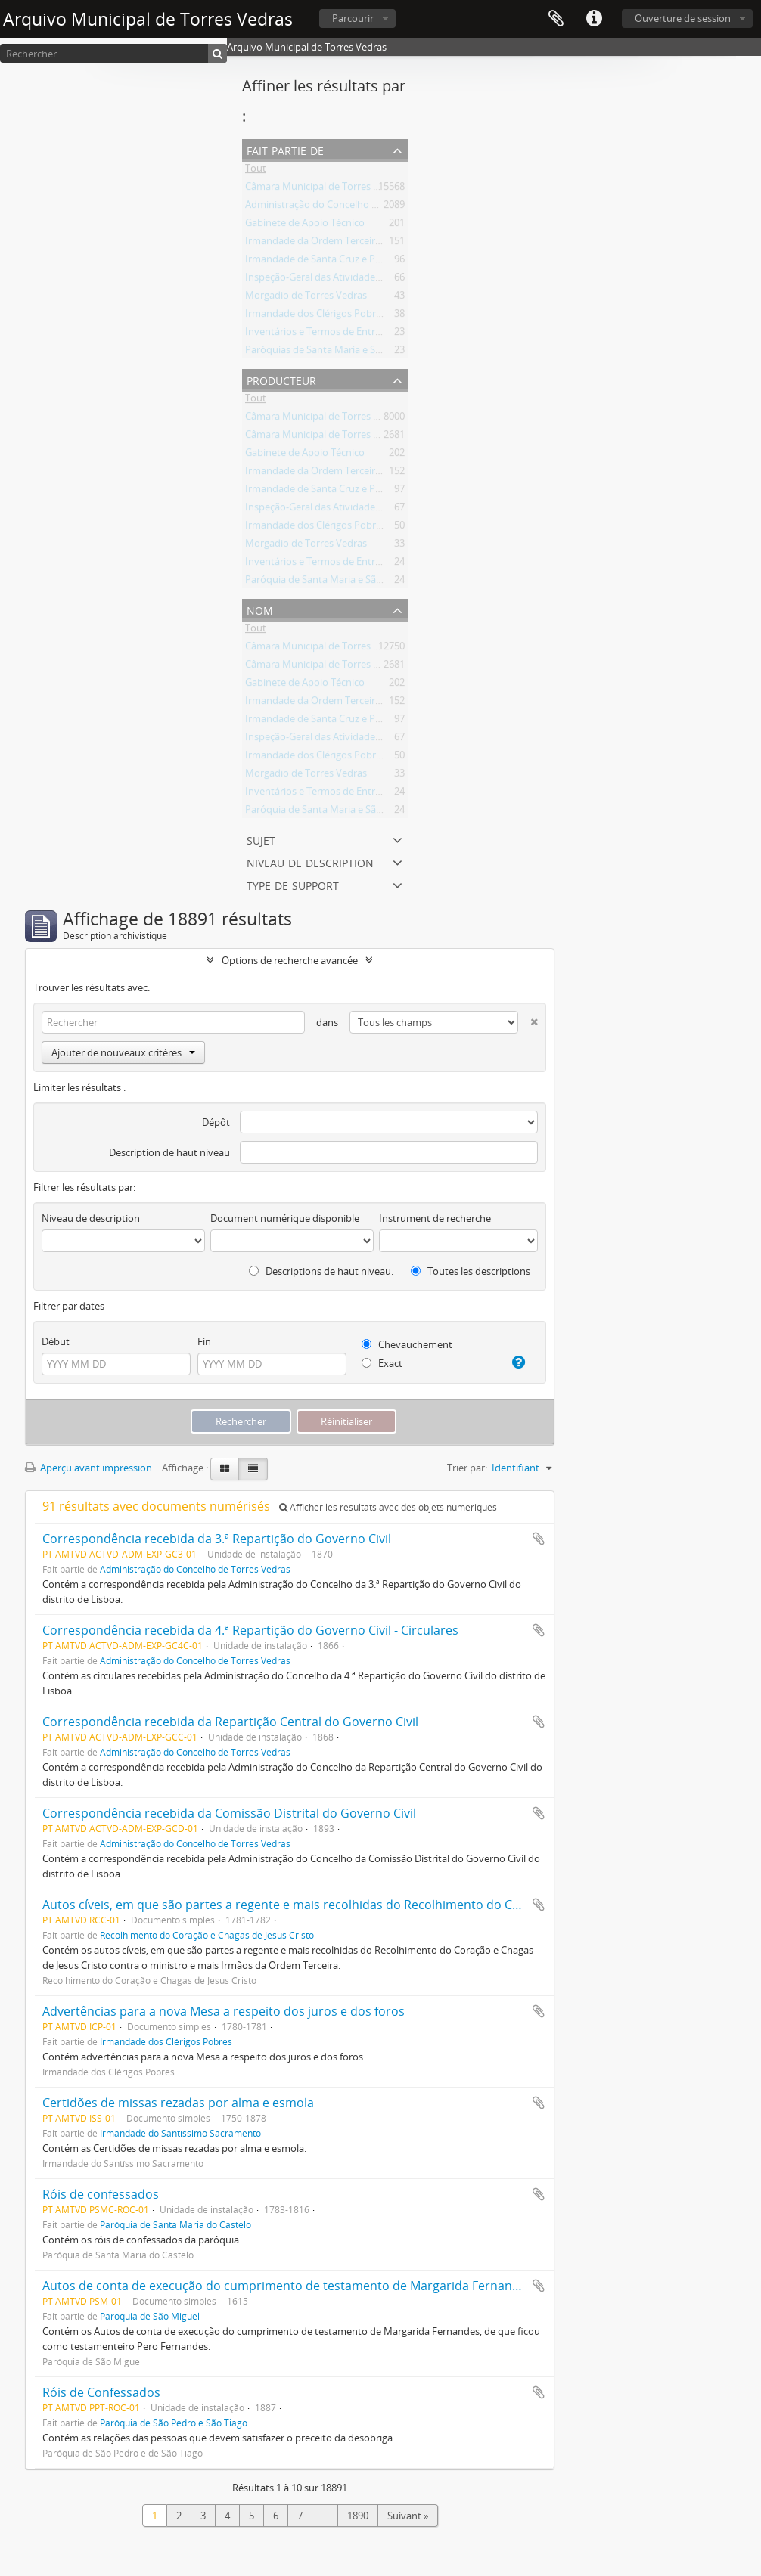 Image resolution: width=761 pixels, height=2576 pixels. Describe the element at coordinates (382, 1363) in the screenshot. I see `Exact` at that location.